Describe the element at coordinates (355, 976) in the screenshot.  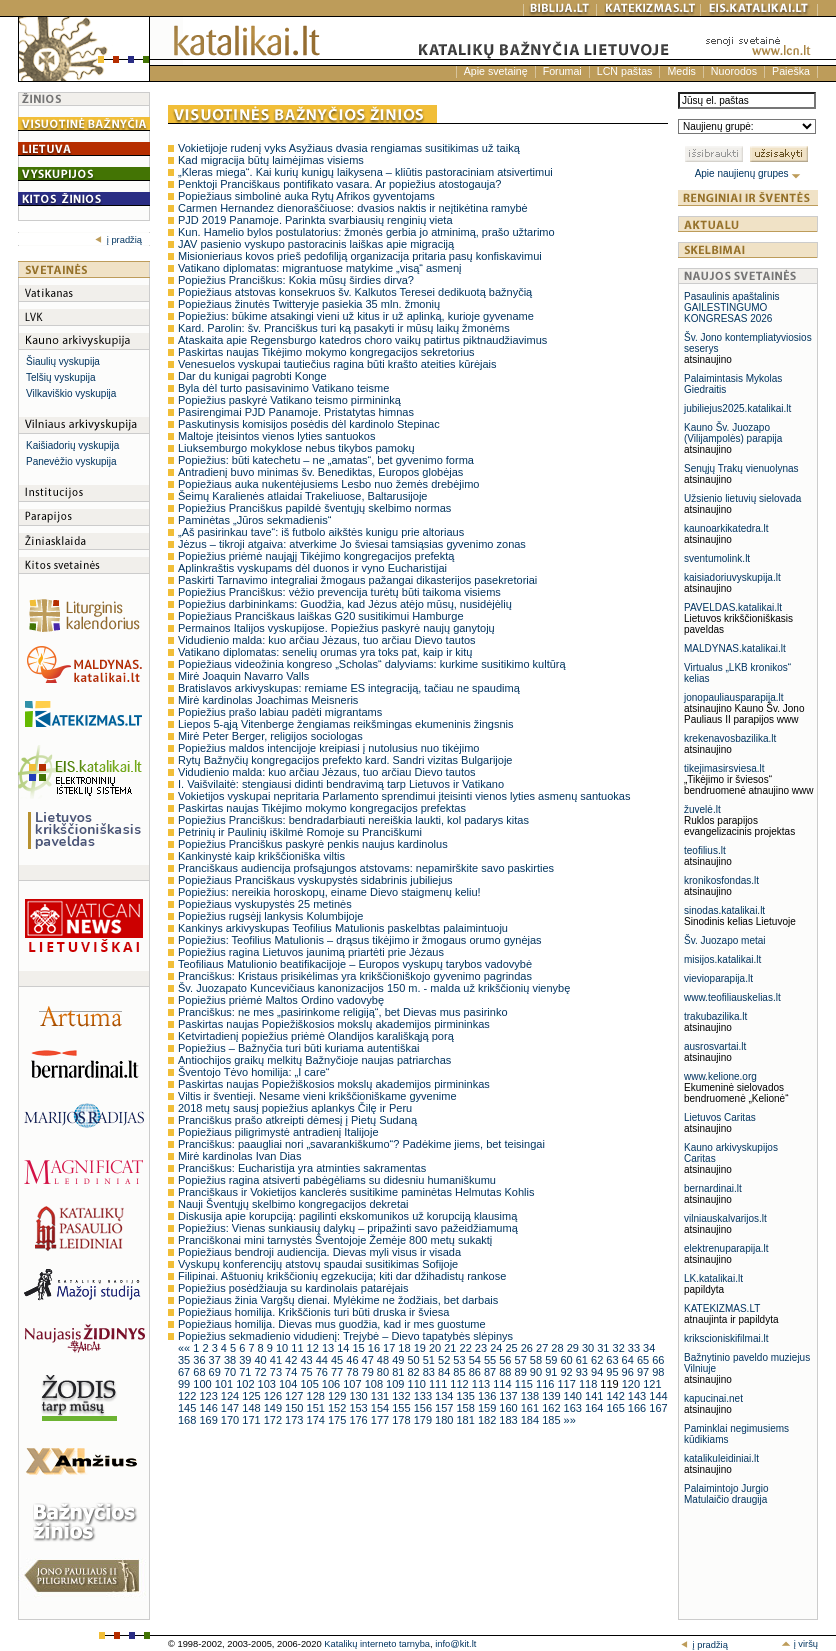
I see `Pranciškus: Kristaus prisikėlimas yra krikščioniškojo gyvenimo pagrindas` at that location.